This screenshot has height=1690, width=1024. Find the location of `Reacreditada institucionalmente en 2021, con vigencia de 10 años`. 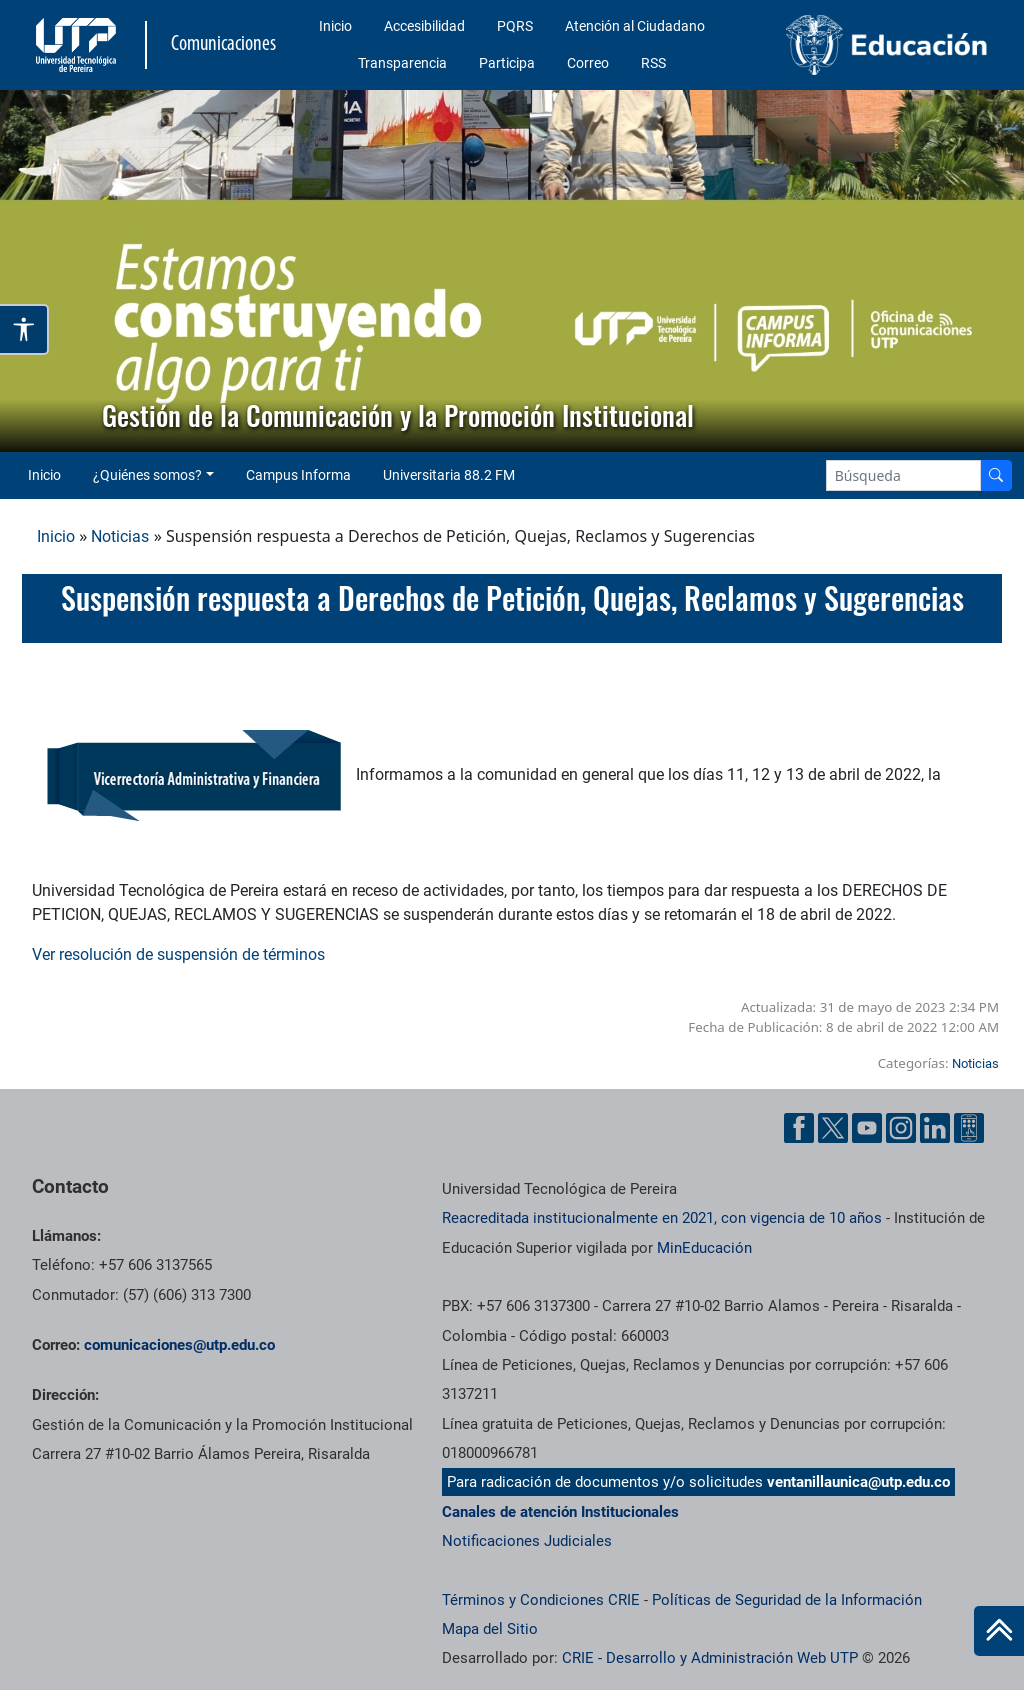

Reacreditada institucionalmente en 2021, con vigencia de 10 años is located at coordinates (662, 1218).